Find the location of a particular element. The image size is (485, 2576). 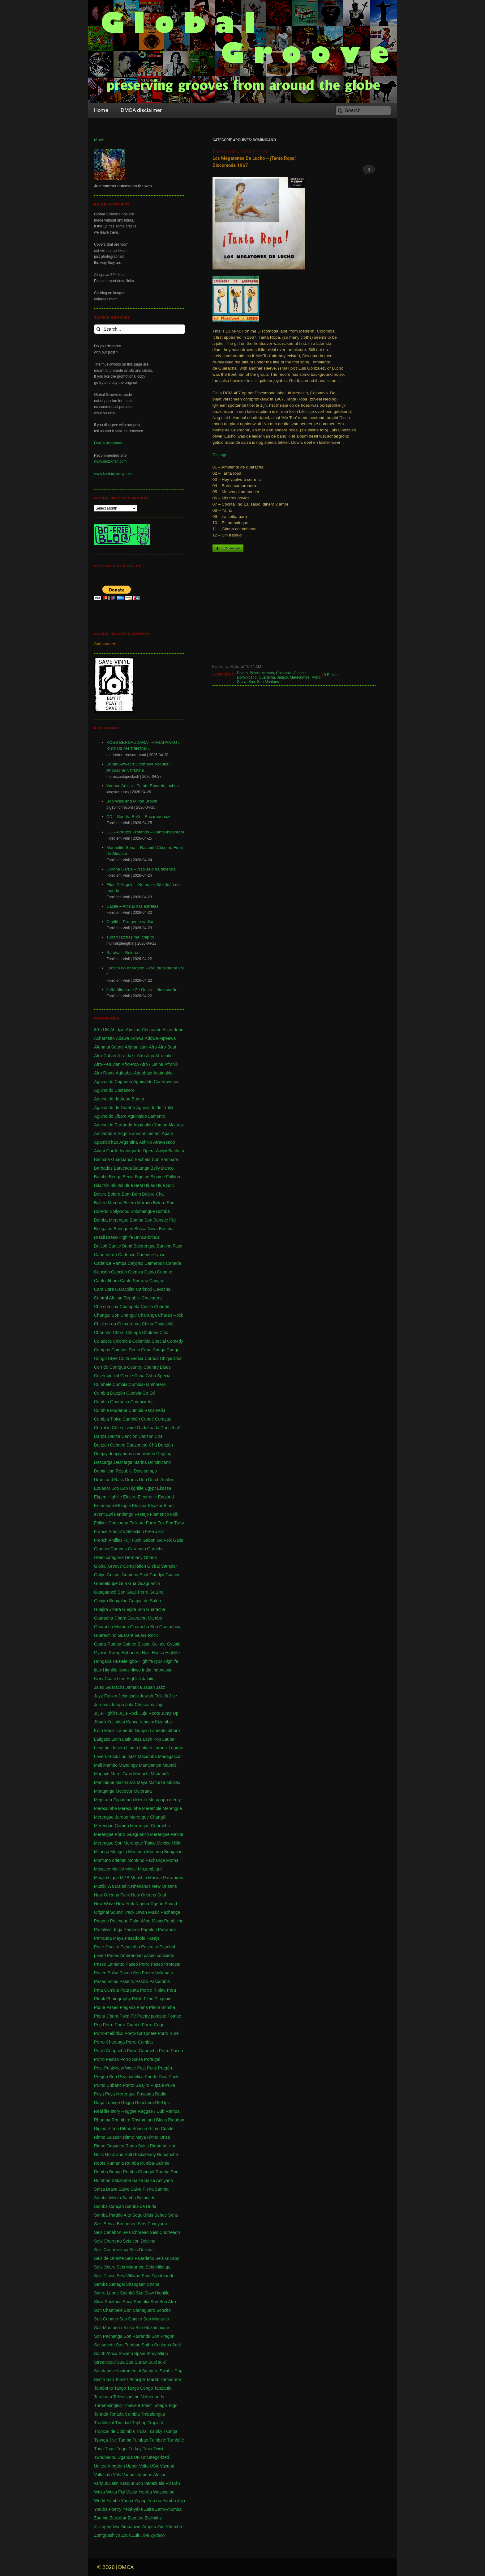

Guacón [Guacón (1 item)] is located at coordinates (173, 1574).